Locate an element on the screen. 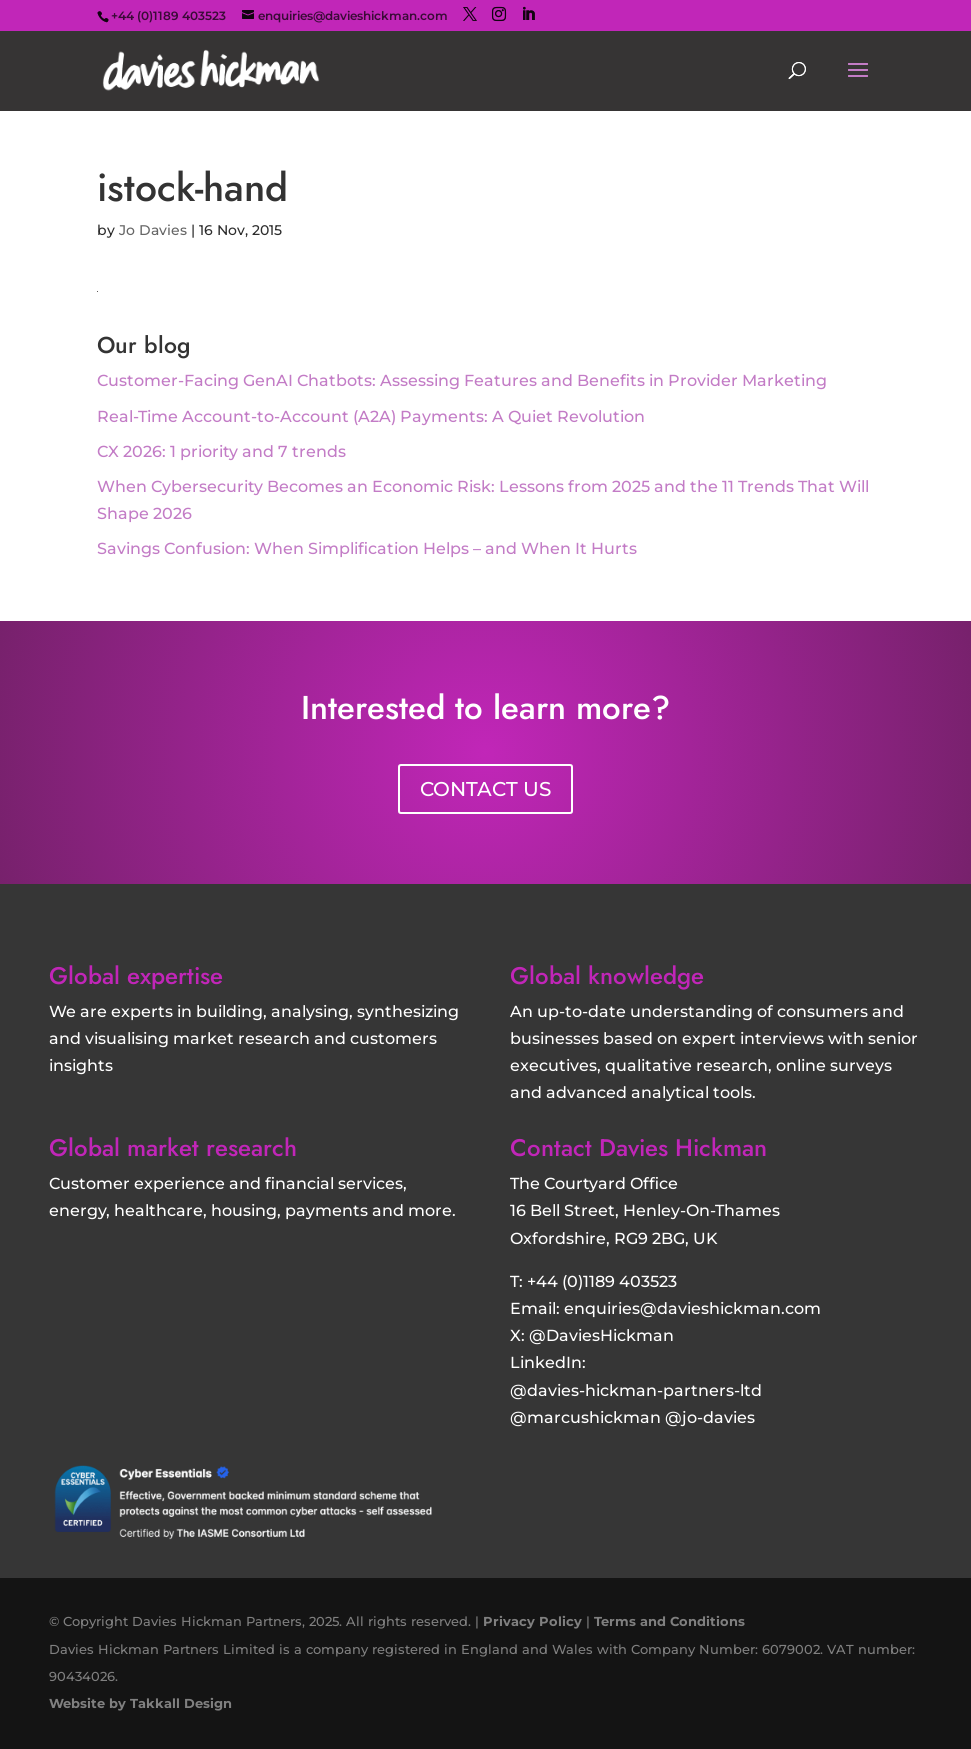 This screenshot has height=1749, width=971. +44 (0)1189 403523 is located at coordinates (602, 1281).